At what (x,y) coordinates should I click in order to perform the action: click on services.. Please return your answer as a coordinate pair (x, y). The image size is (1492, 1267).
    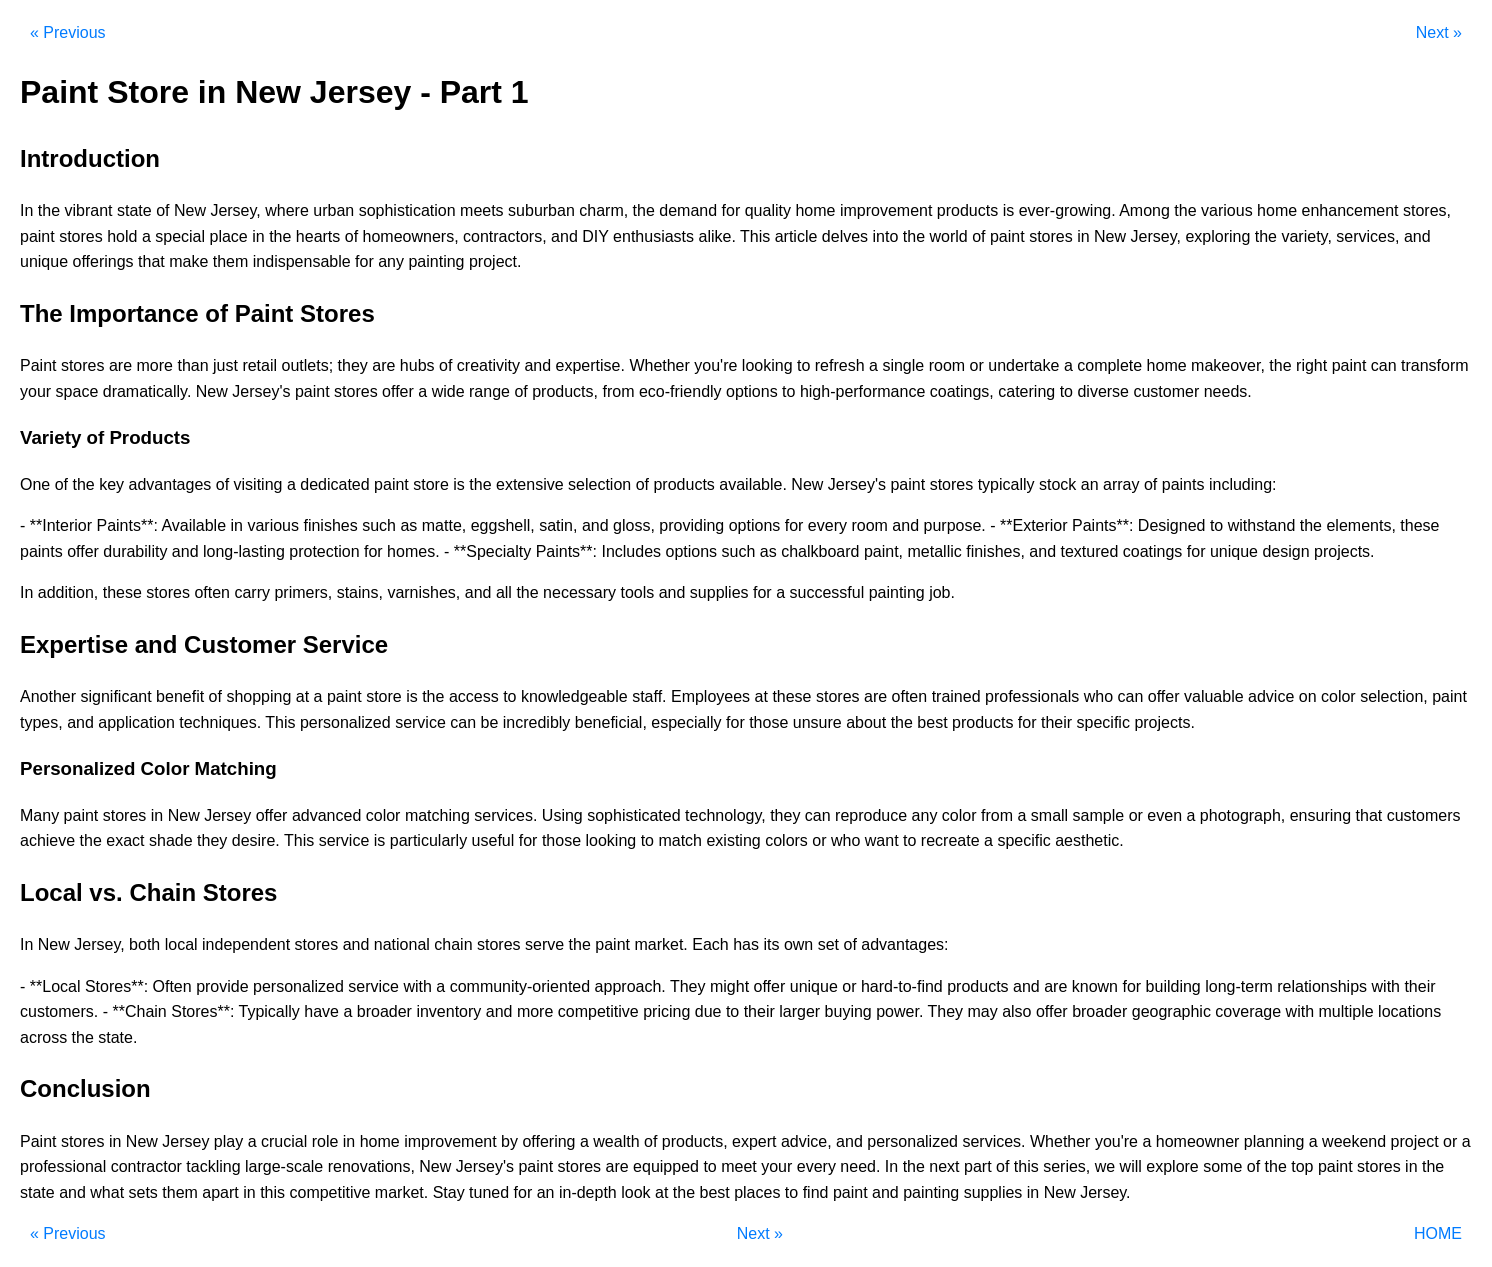
    Looking at the image, I should click on (505, 815).